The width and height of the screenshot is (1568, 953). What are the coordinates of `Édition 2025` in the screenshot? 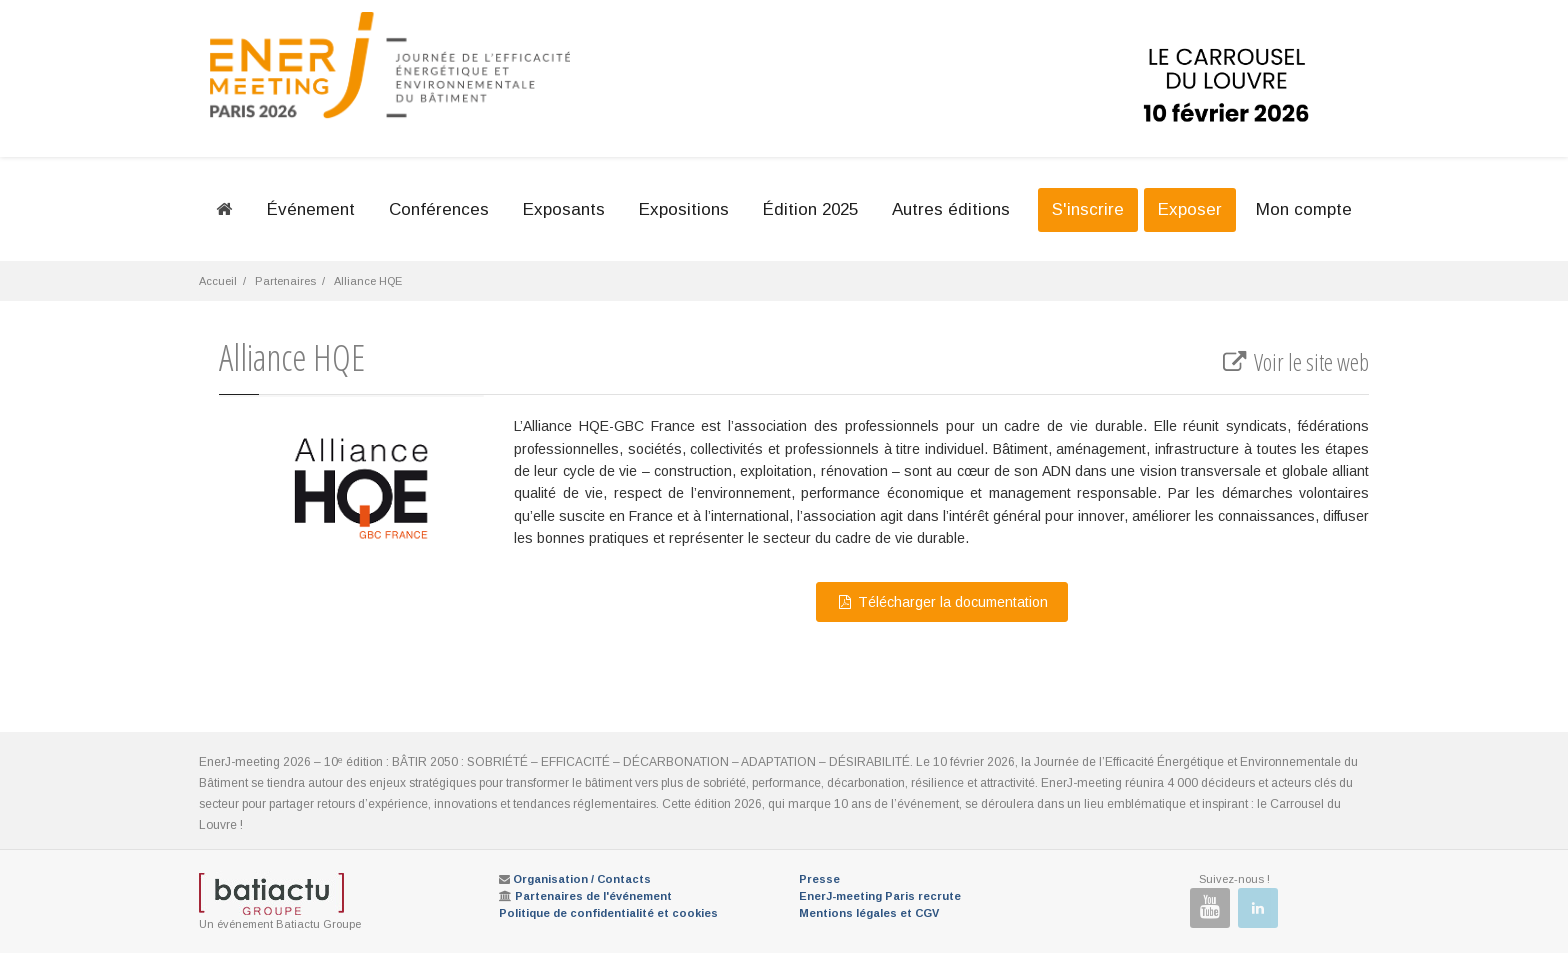 It's located at (810, 209).